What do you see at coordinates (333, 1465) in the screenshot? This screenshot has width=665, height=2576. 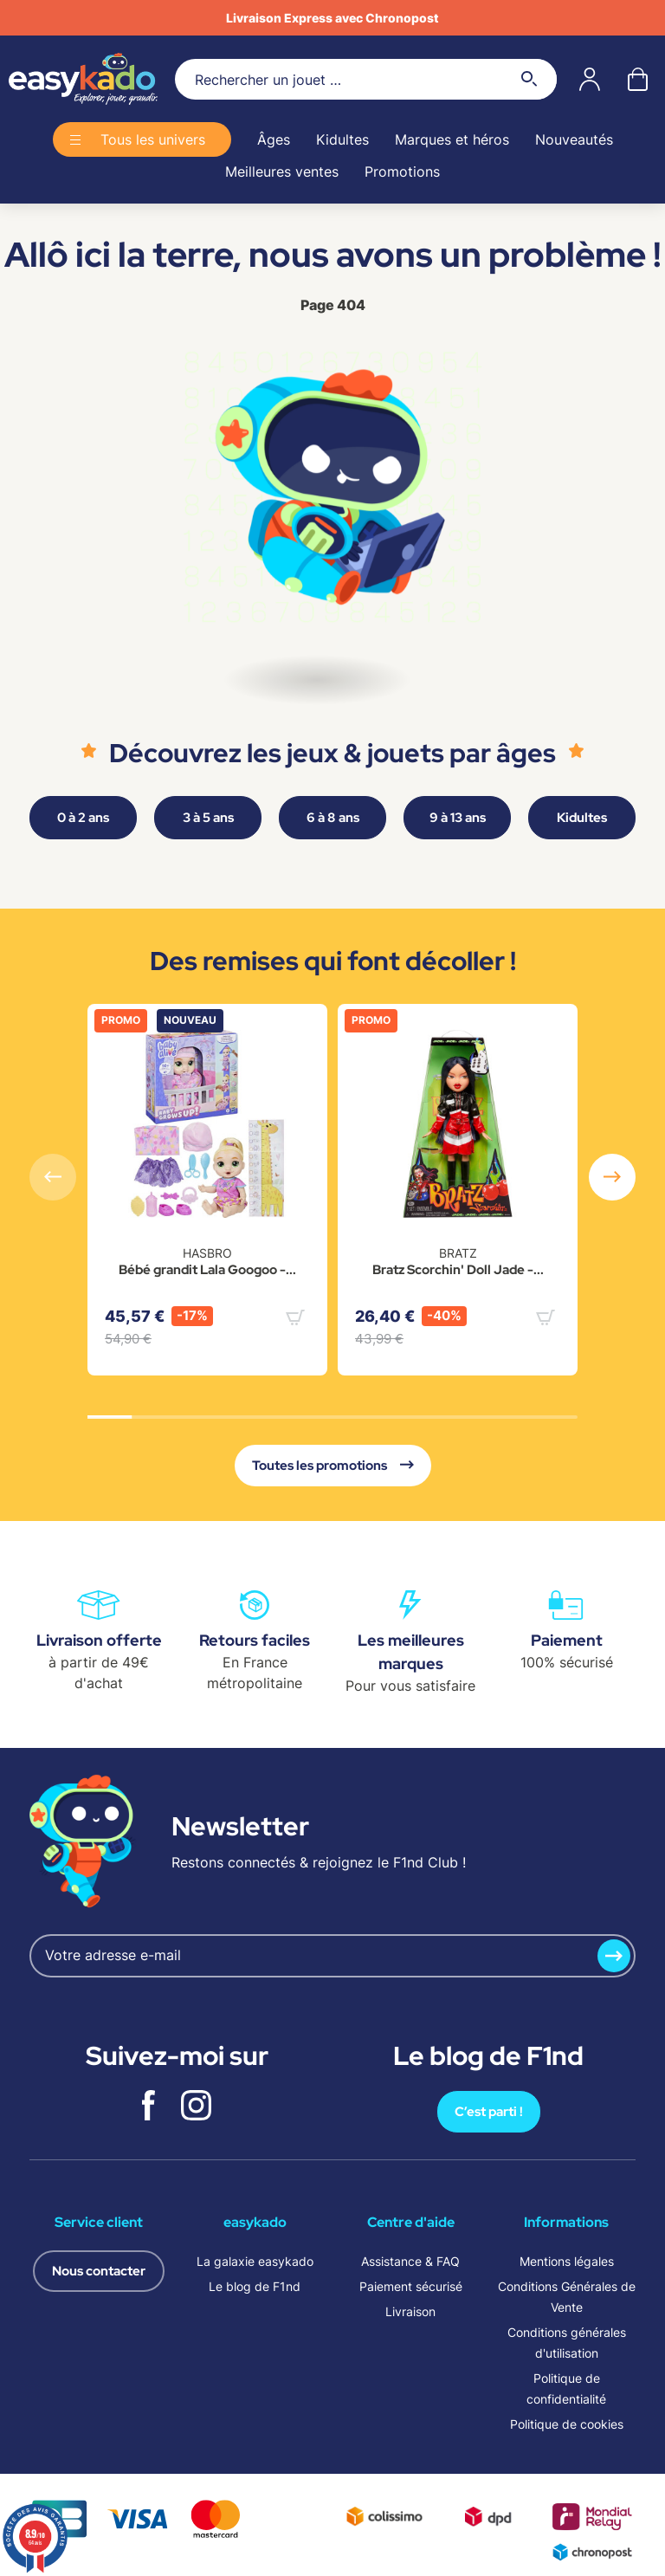 I see `Toutes les promotions` at bounding box center [333, 1465].